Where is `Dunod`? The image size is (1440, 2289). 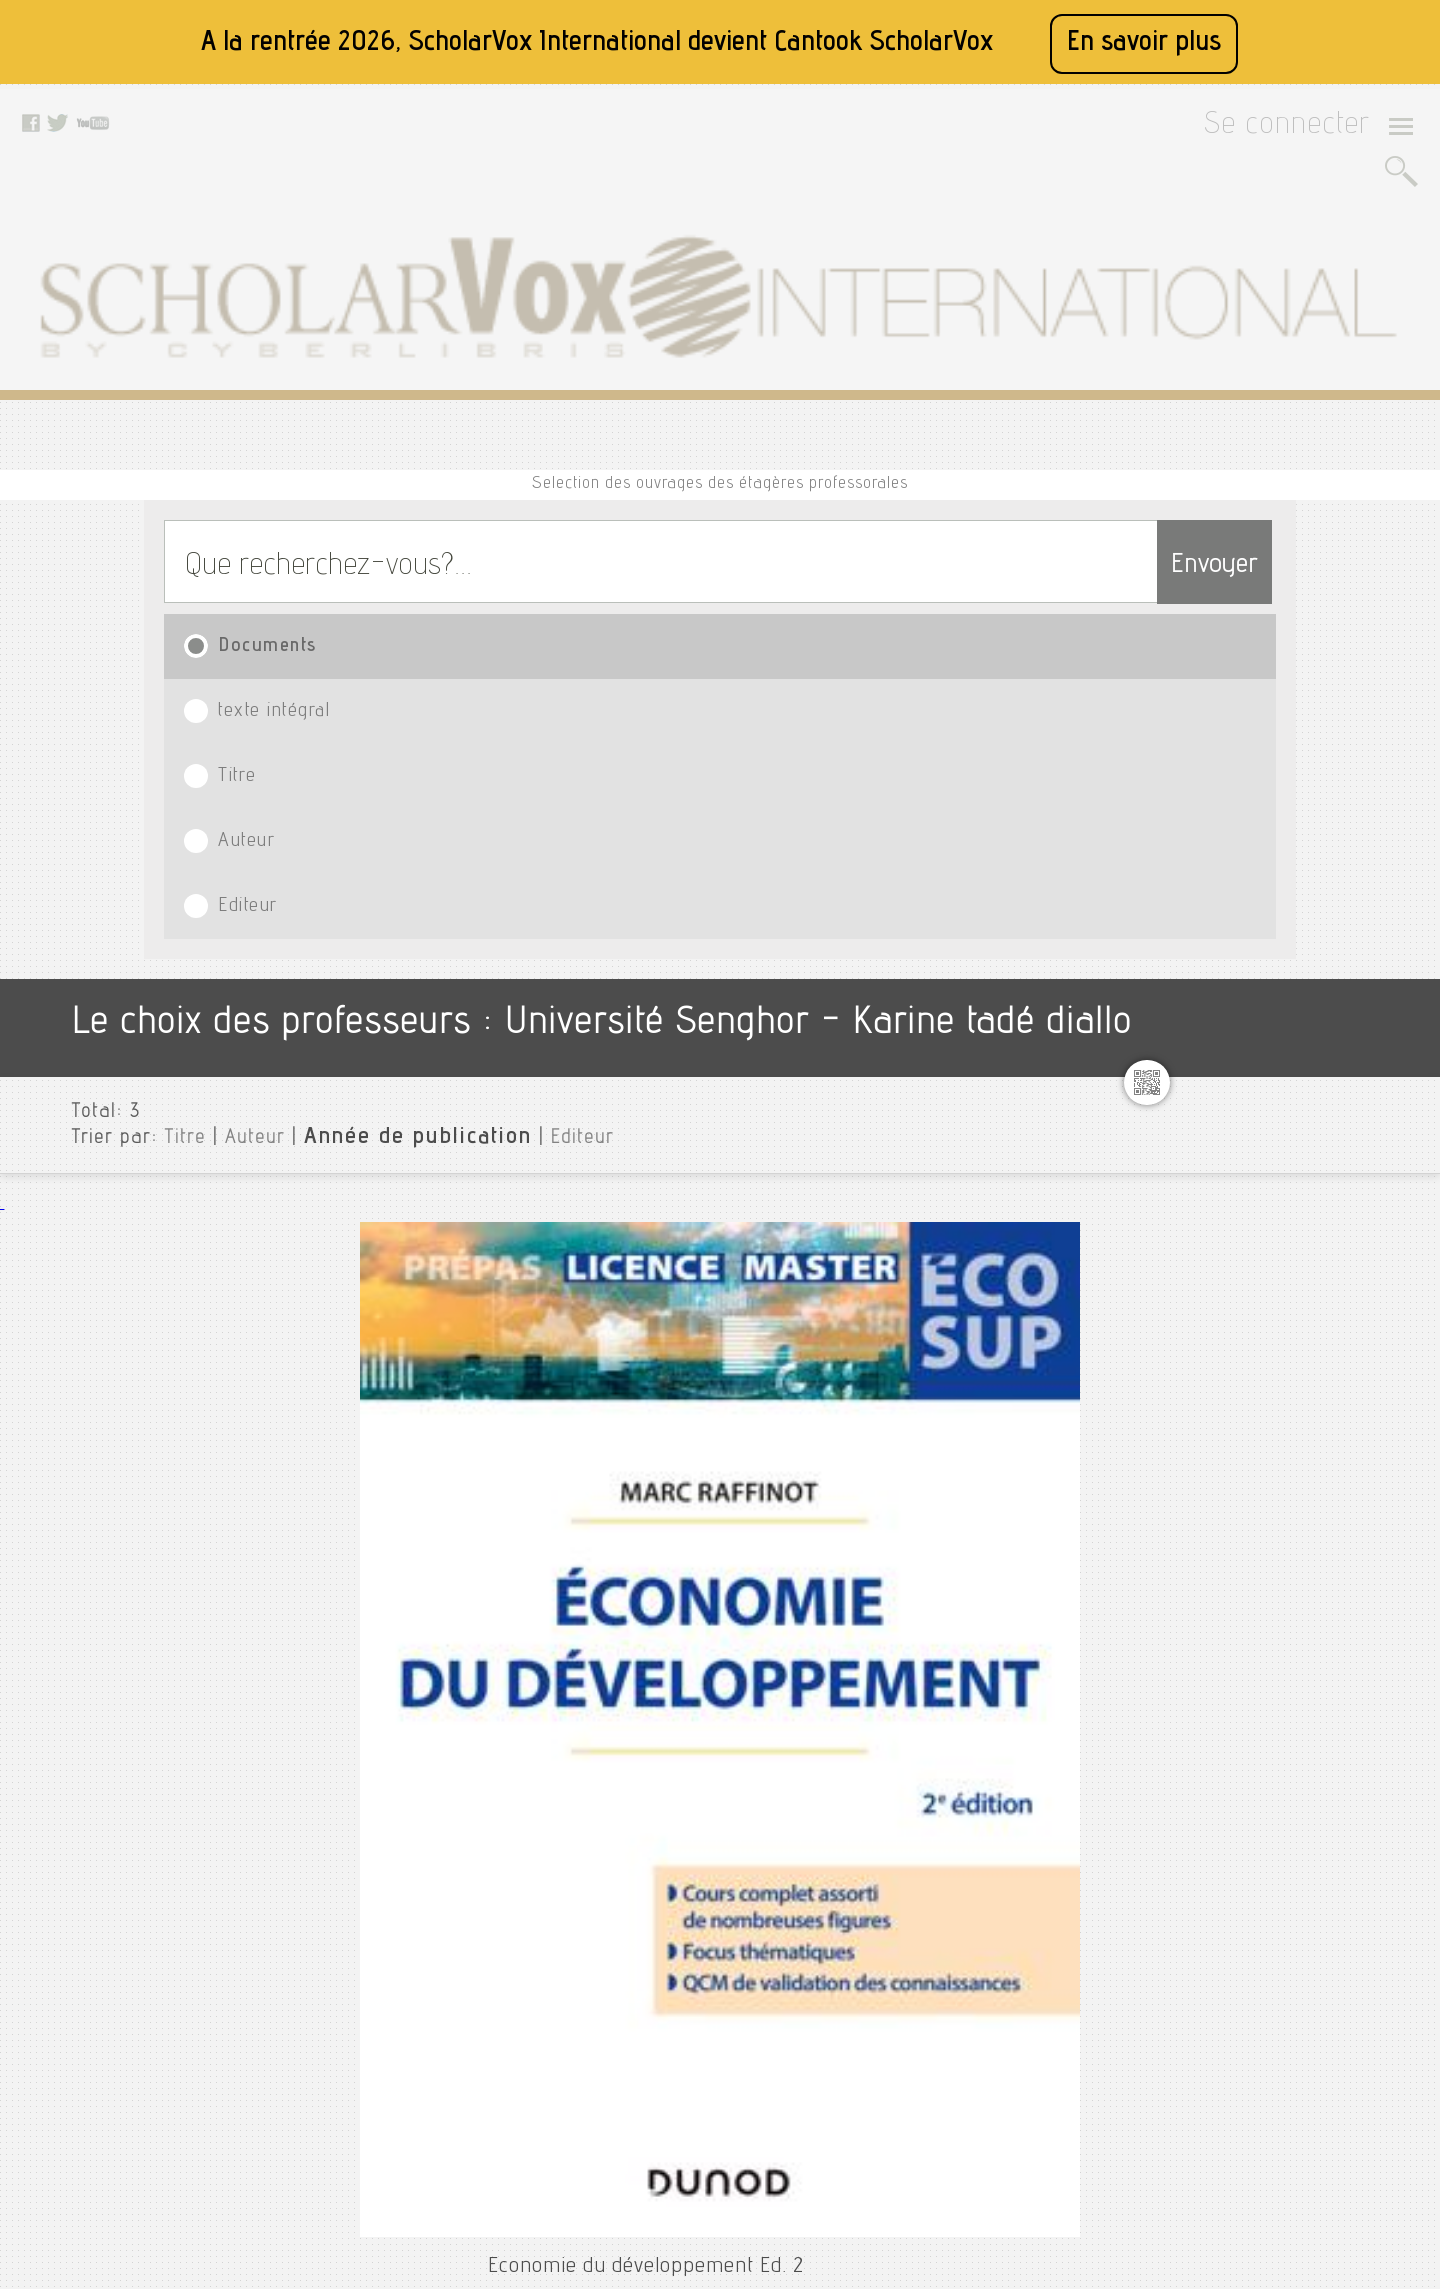 Dunod is located at coordinates (373, 798).